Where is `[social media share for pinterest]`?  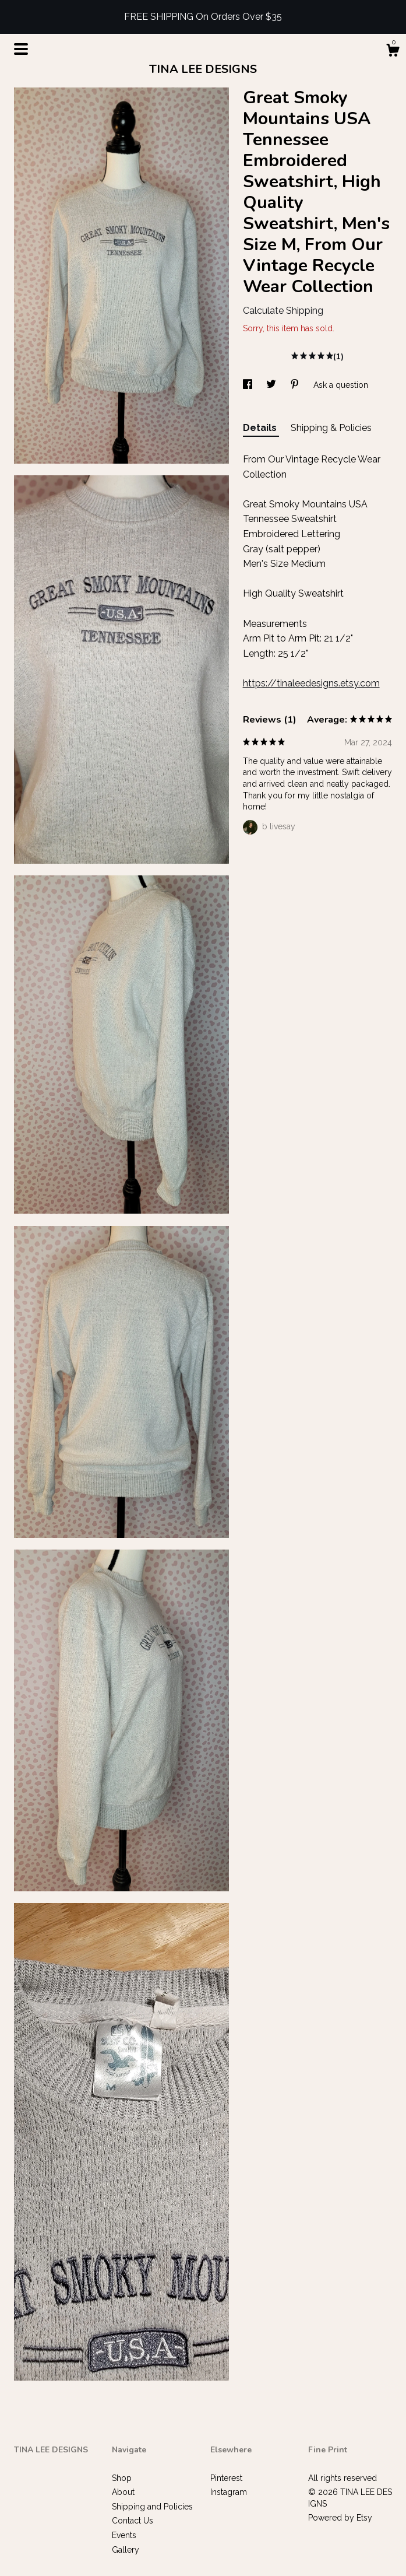 [social media share for pinterest] is located at coordinates (296, 385).